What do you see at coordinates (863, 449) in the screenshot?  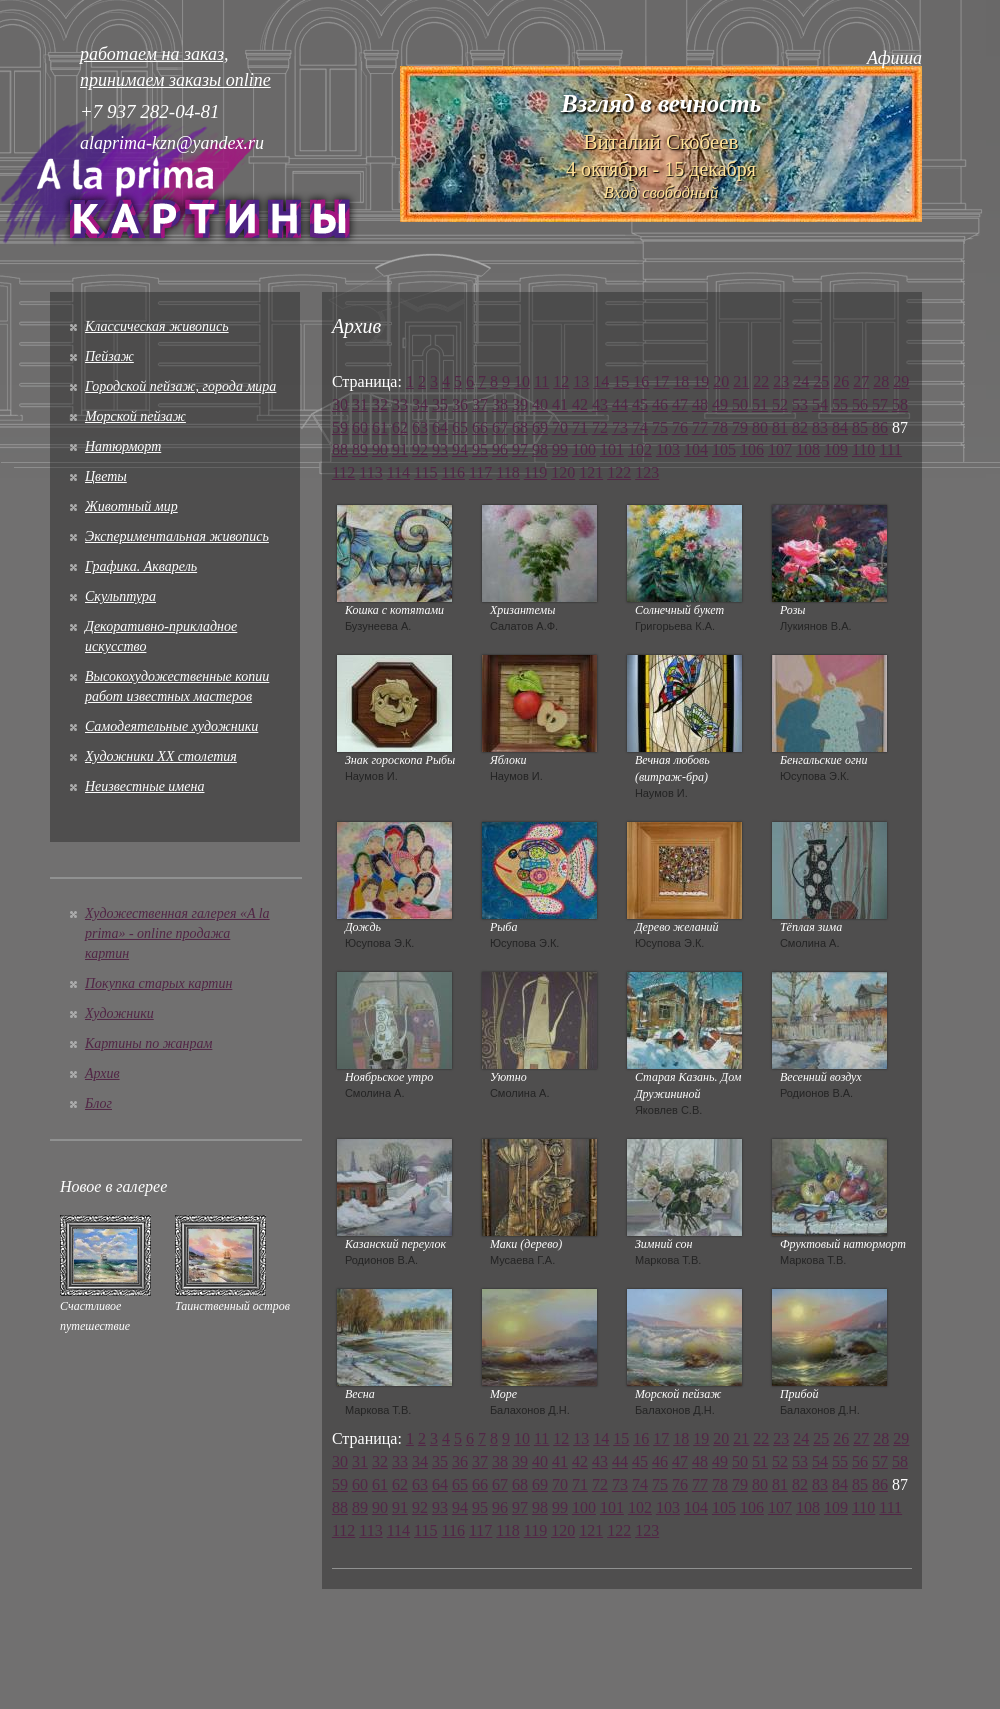 I see `110` at bounding box center [863, 449].